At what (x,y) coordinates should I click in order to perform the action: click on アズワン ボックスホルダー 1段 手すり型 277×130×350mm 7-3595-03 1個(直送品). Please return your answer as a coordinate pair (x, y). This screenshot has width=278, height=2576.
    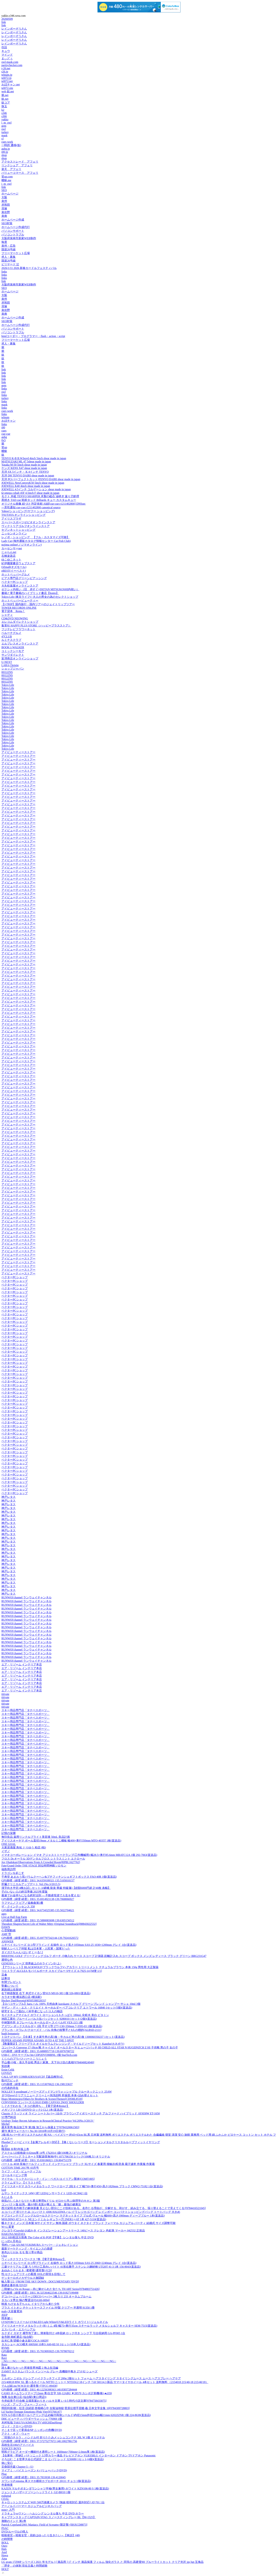
    Looking at the image, I should click on (51, 2026).